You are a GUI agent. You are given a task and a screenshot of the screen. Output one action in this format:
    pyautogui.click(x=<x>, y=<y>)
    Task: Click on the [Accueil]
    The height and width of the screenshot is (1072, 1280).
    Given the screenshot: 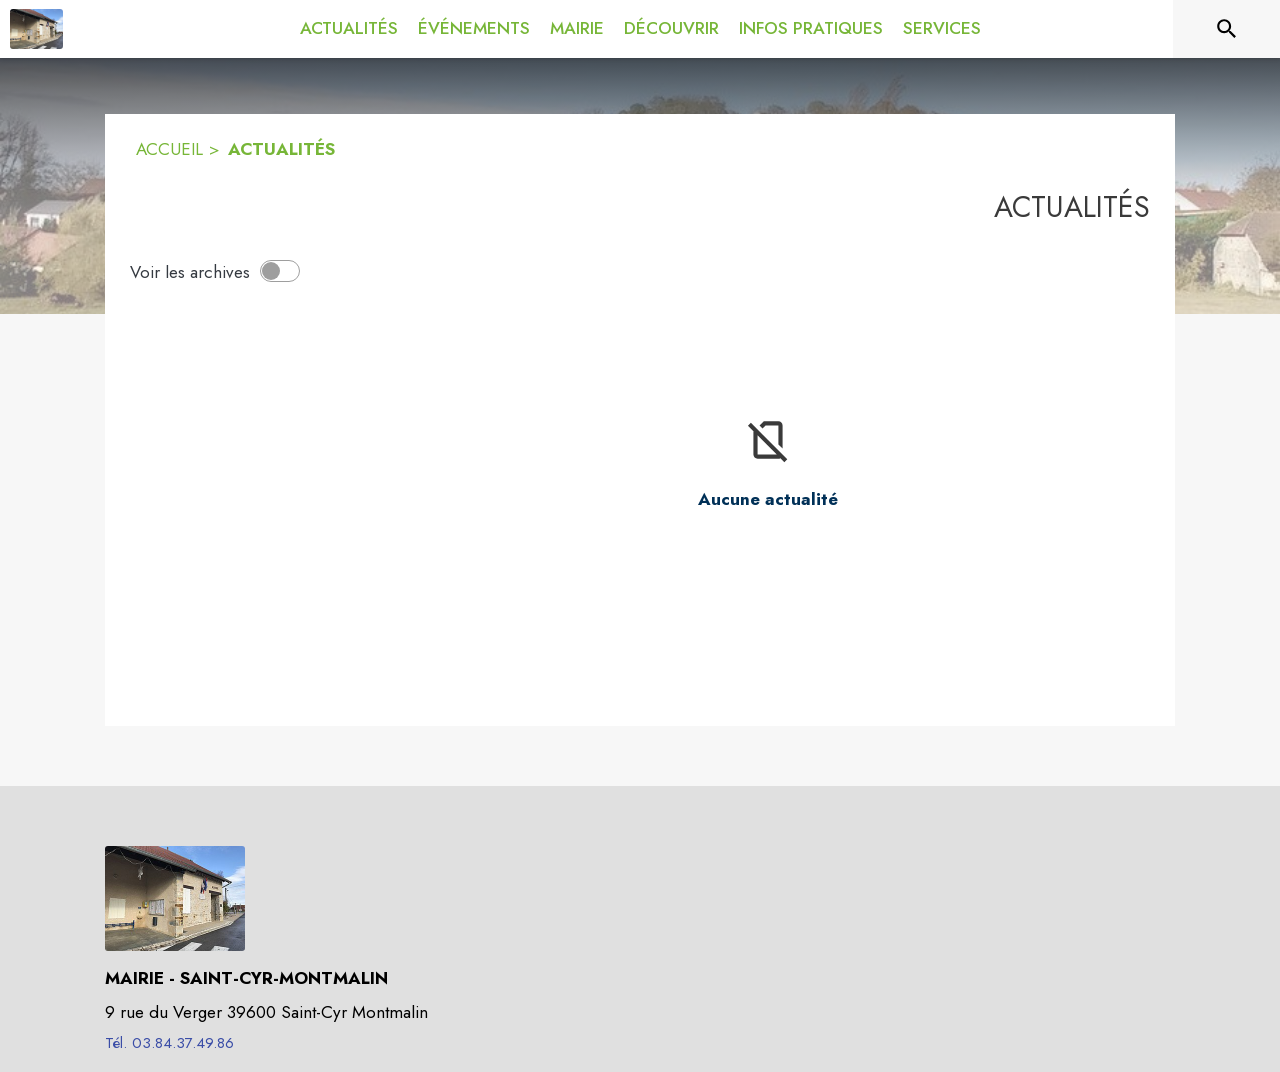 What is the action you would take?
    pyautogui.click(x=36, y=29)
    